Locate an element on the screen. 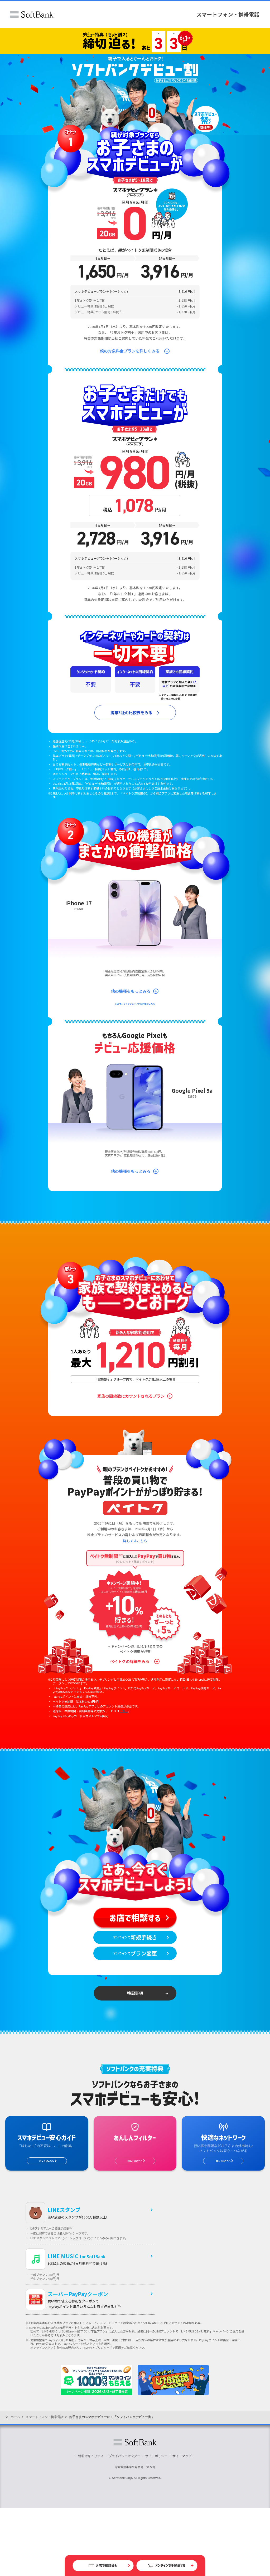 The width and height of the screenshot is (270, 2576). 他の機種をもっとみる is located at coordinates (131, 1008).